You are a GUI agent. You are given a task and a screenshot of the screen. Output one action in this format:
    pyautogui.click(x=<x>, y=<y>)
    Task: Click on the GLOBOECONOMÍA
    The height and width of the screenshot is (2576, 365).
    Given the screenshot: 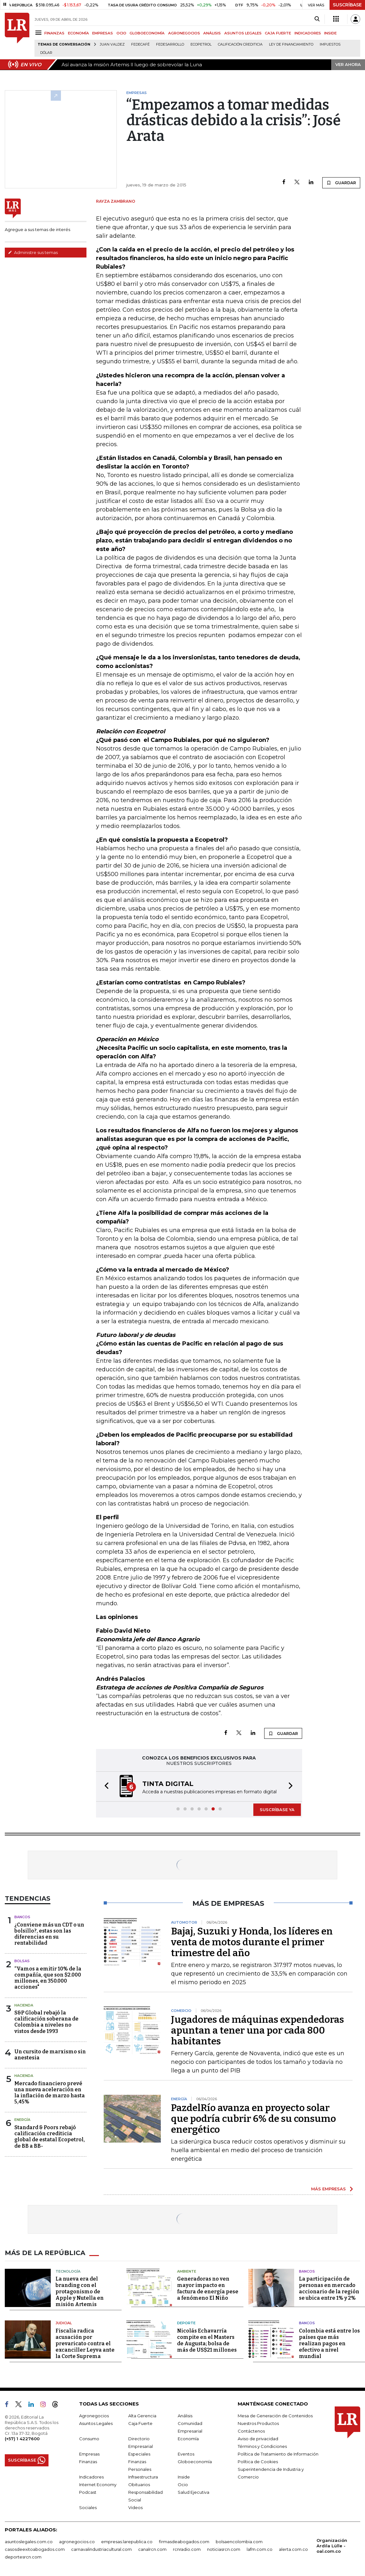 What is the action you would take?
    pyautogui.click(x=147, y=33)
    